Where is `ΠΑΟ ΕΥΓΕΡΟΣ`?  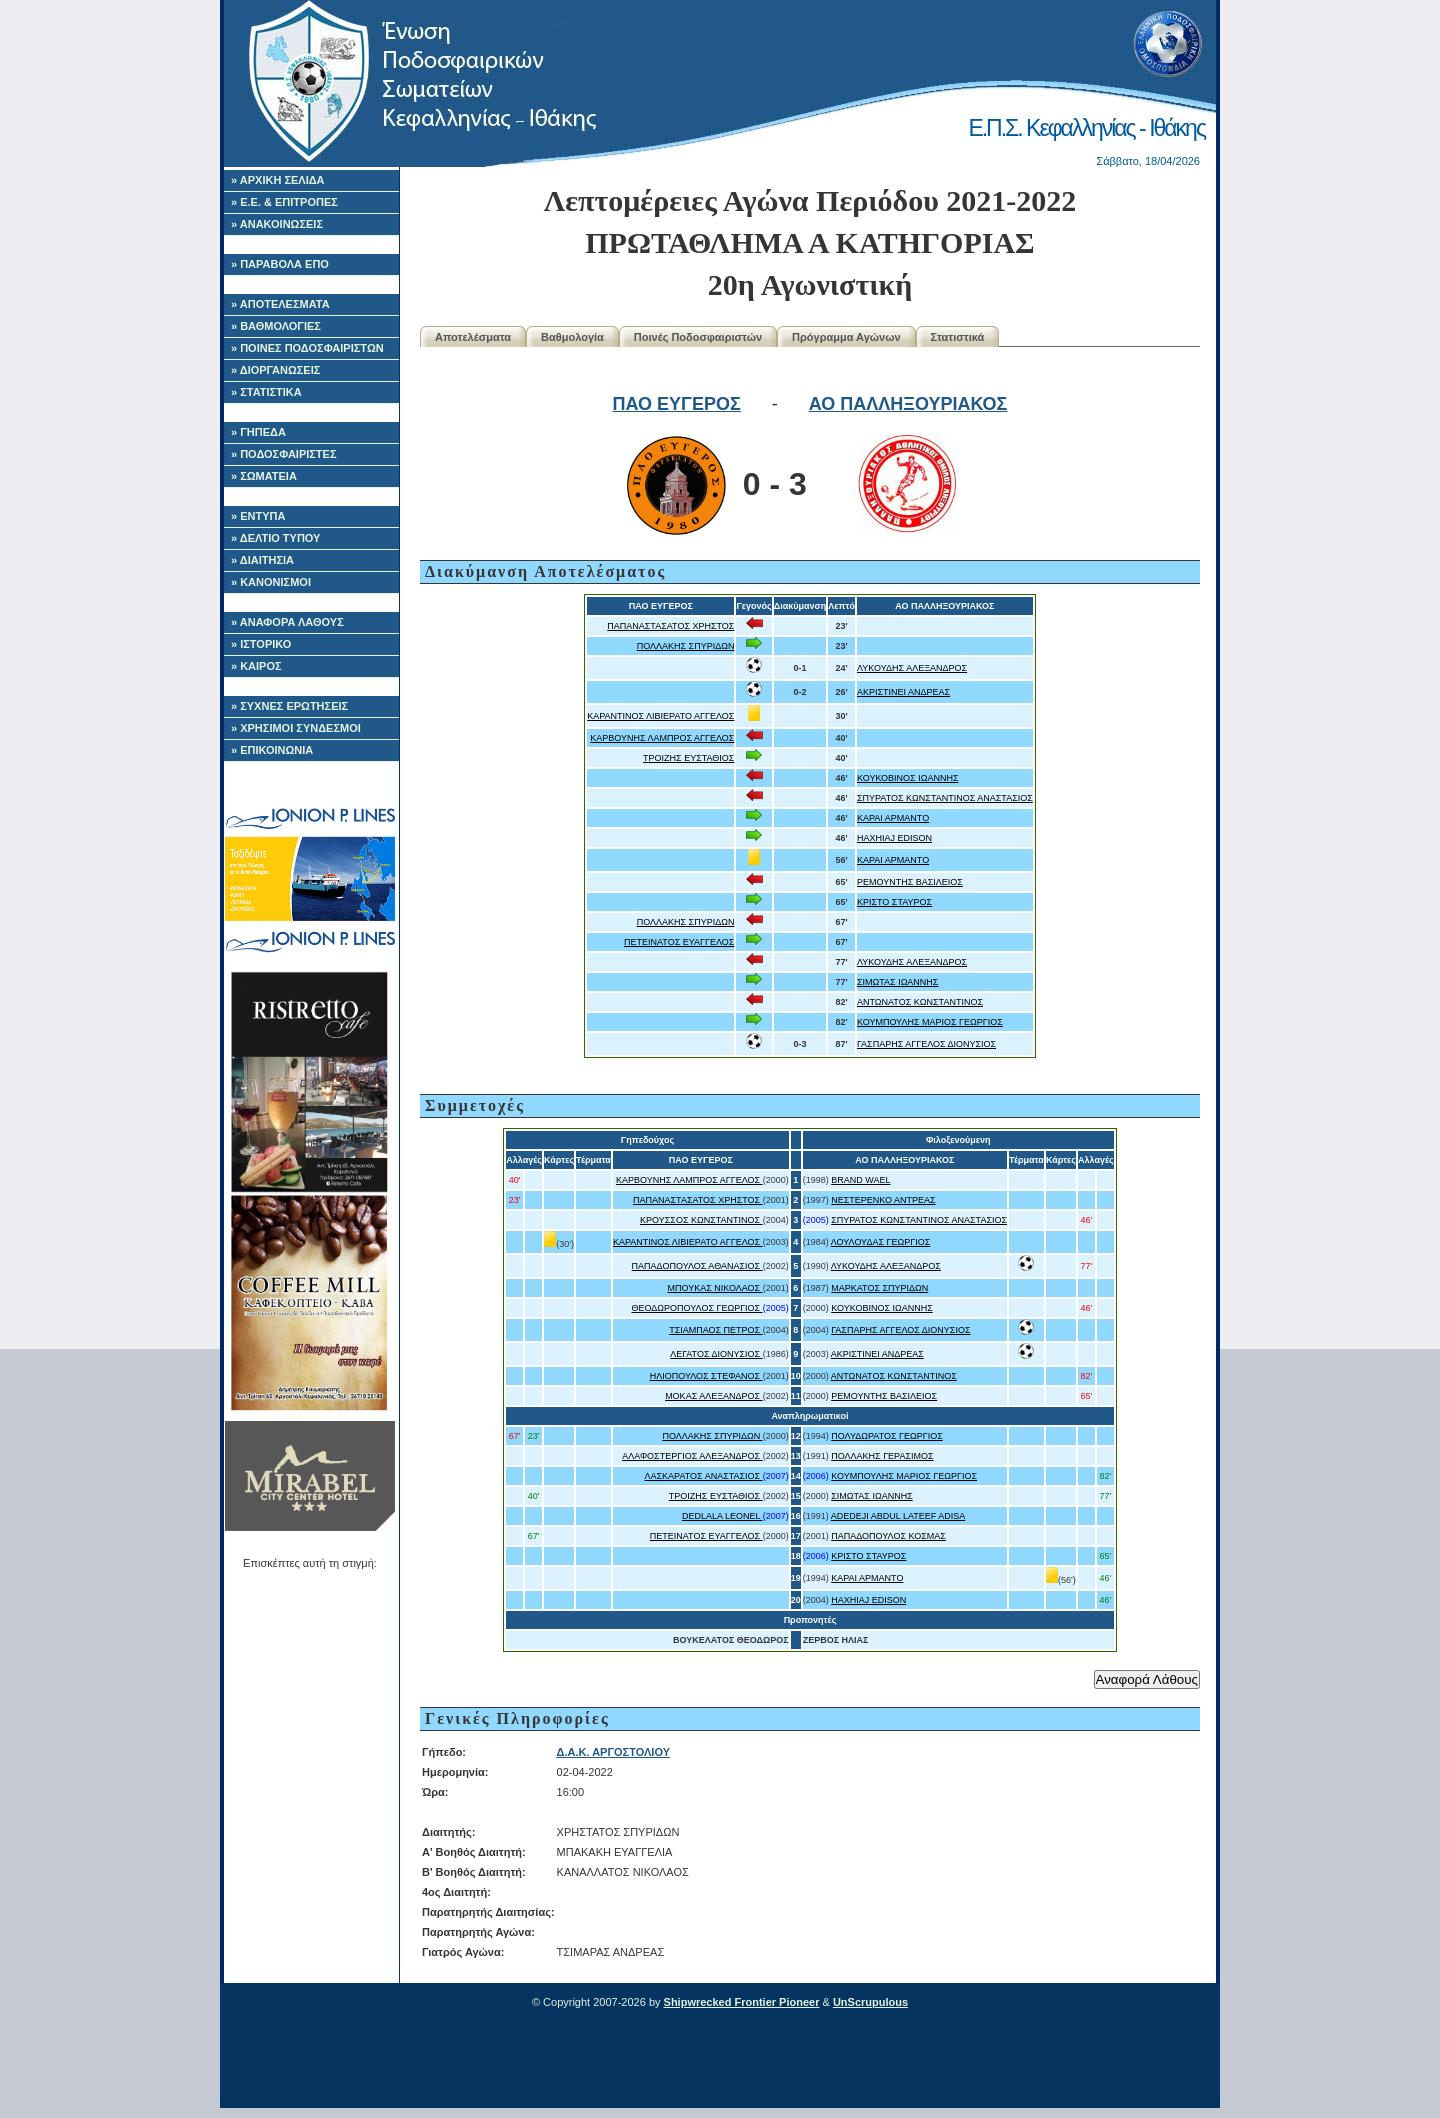
ΠΑΟ ΕΥΓΕΡΟΣ is located at coordinates (677, 404).